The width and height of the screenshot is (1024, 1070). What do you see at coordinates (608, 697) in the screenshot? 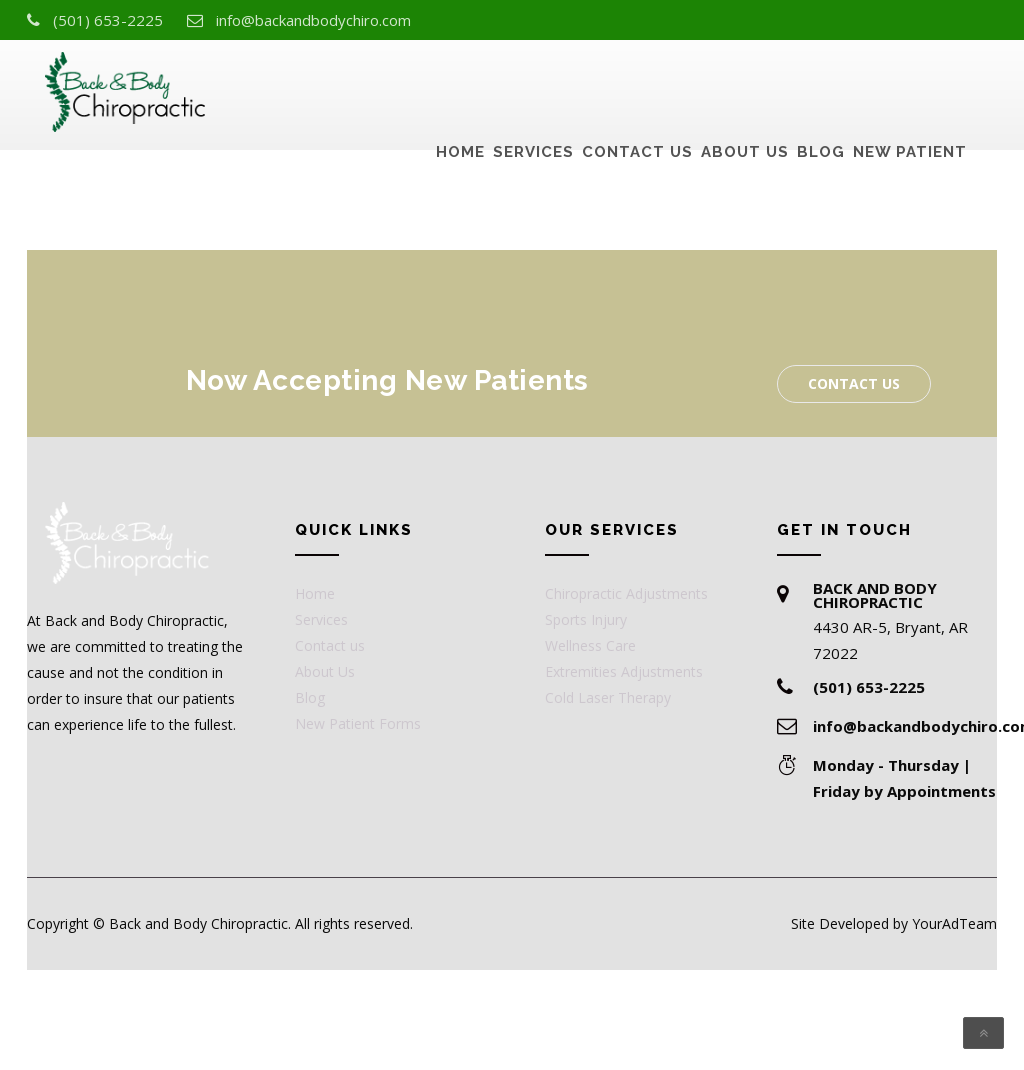
I see `Cold Laser Therapy` at bounding box center [608, 697].